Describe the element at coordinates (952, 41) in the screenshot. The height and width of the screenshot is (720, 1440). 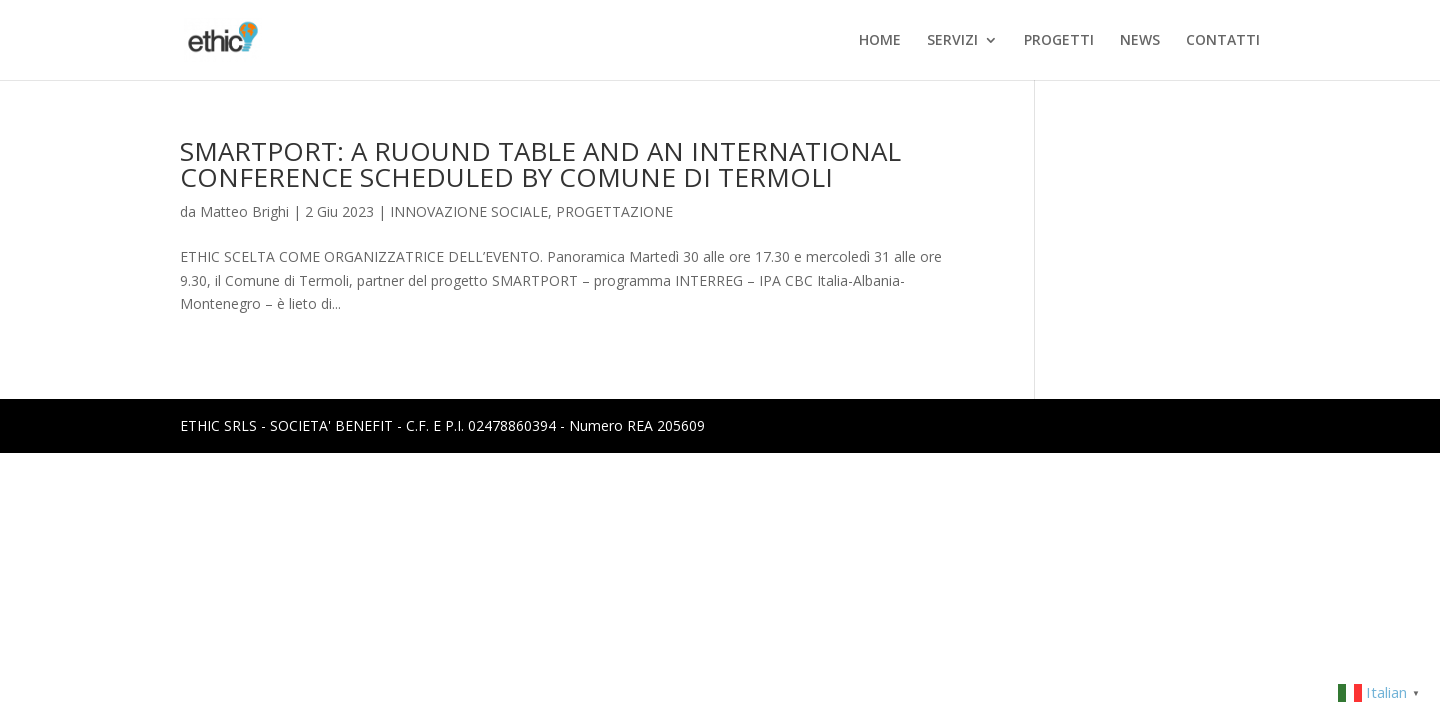
I see `SERVIZI` at that location.